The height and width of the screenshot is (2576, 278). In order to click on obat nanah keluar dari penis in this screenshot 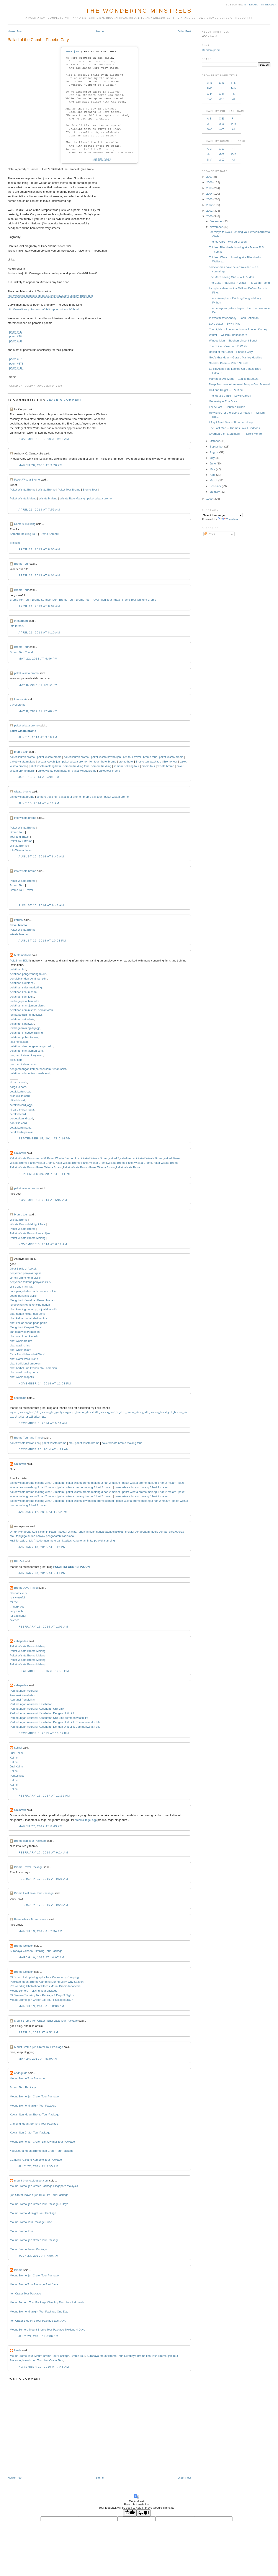, I will do `click(27, 1313)`.